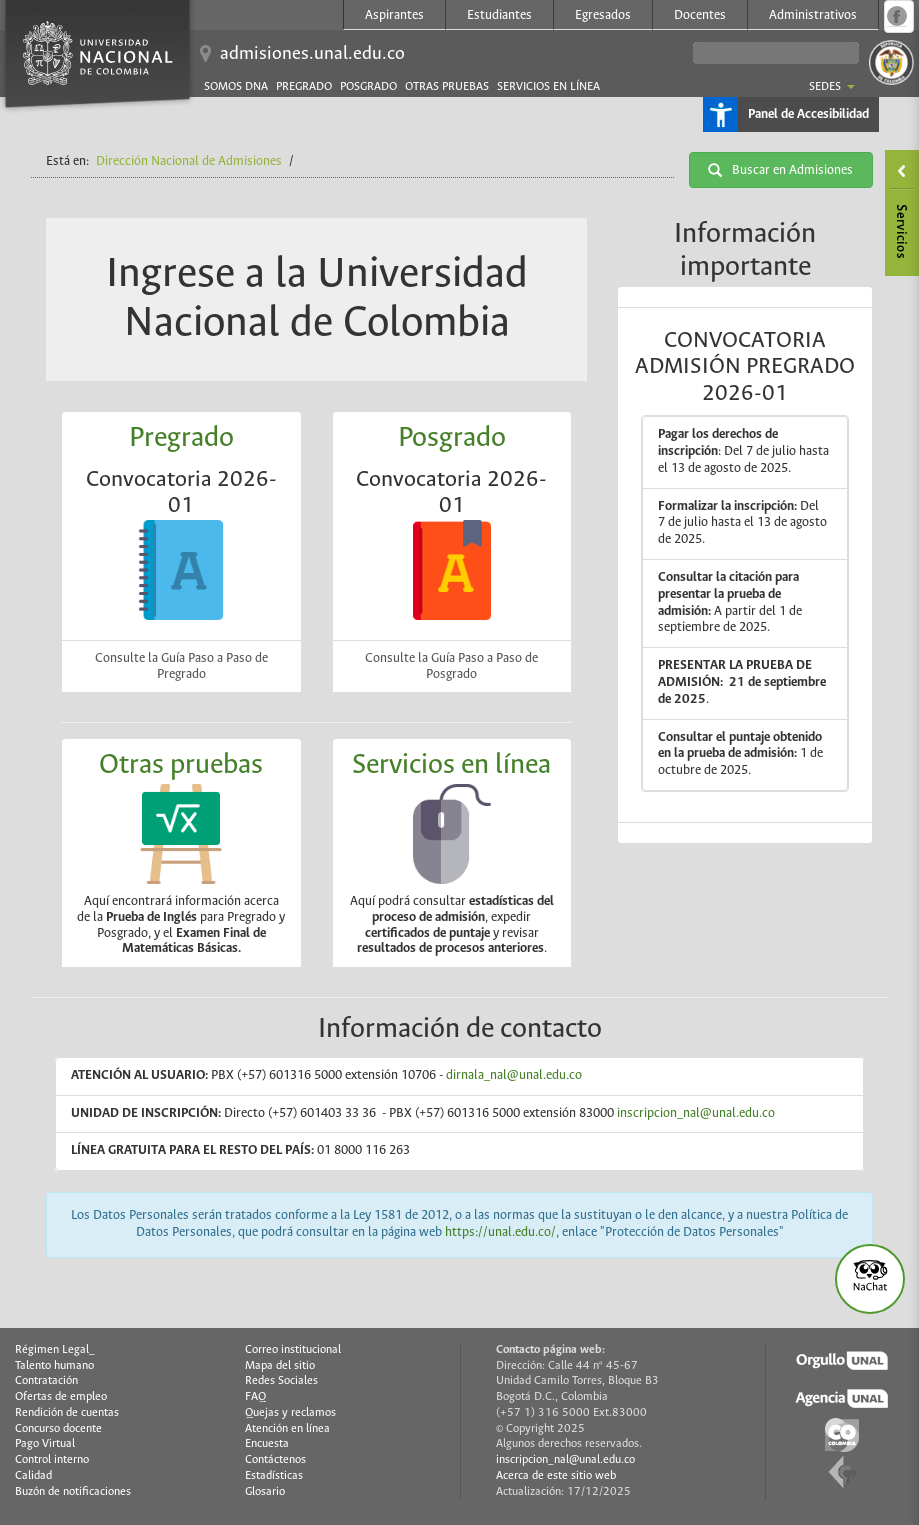  Describe the element at coordinates (451, 666) in the screenshot. I see `Consulte la Guía Paso a Paso de Posgrado` at that location.